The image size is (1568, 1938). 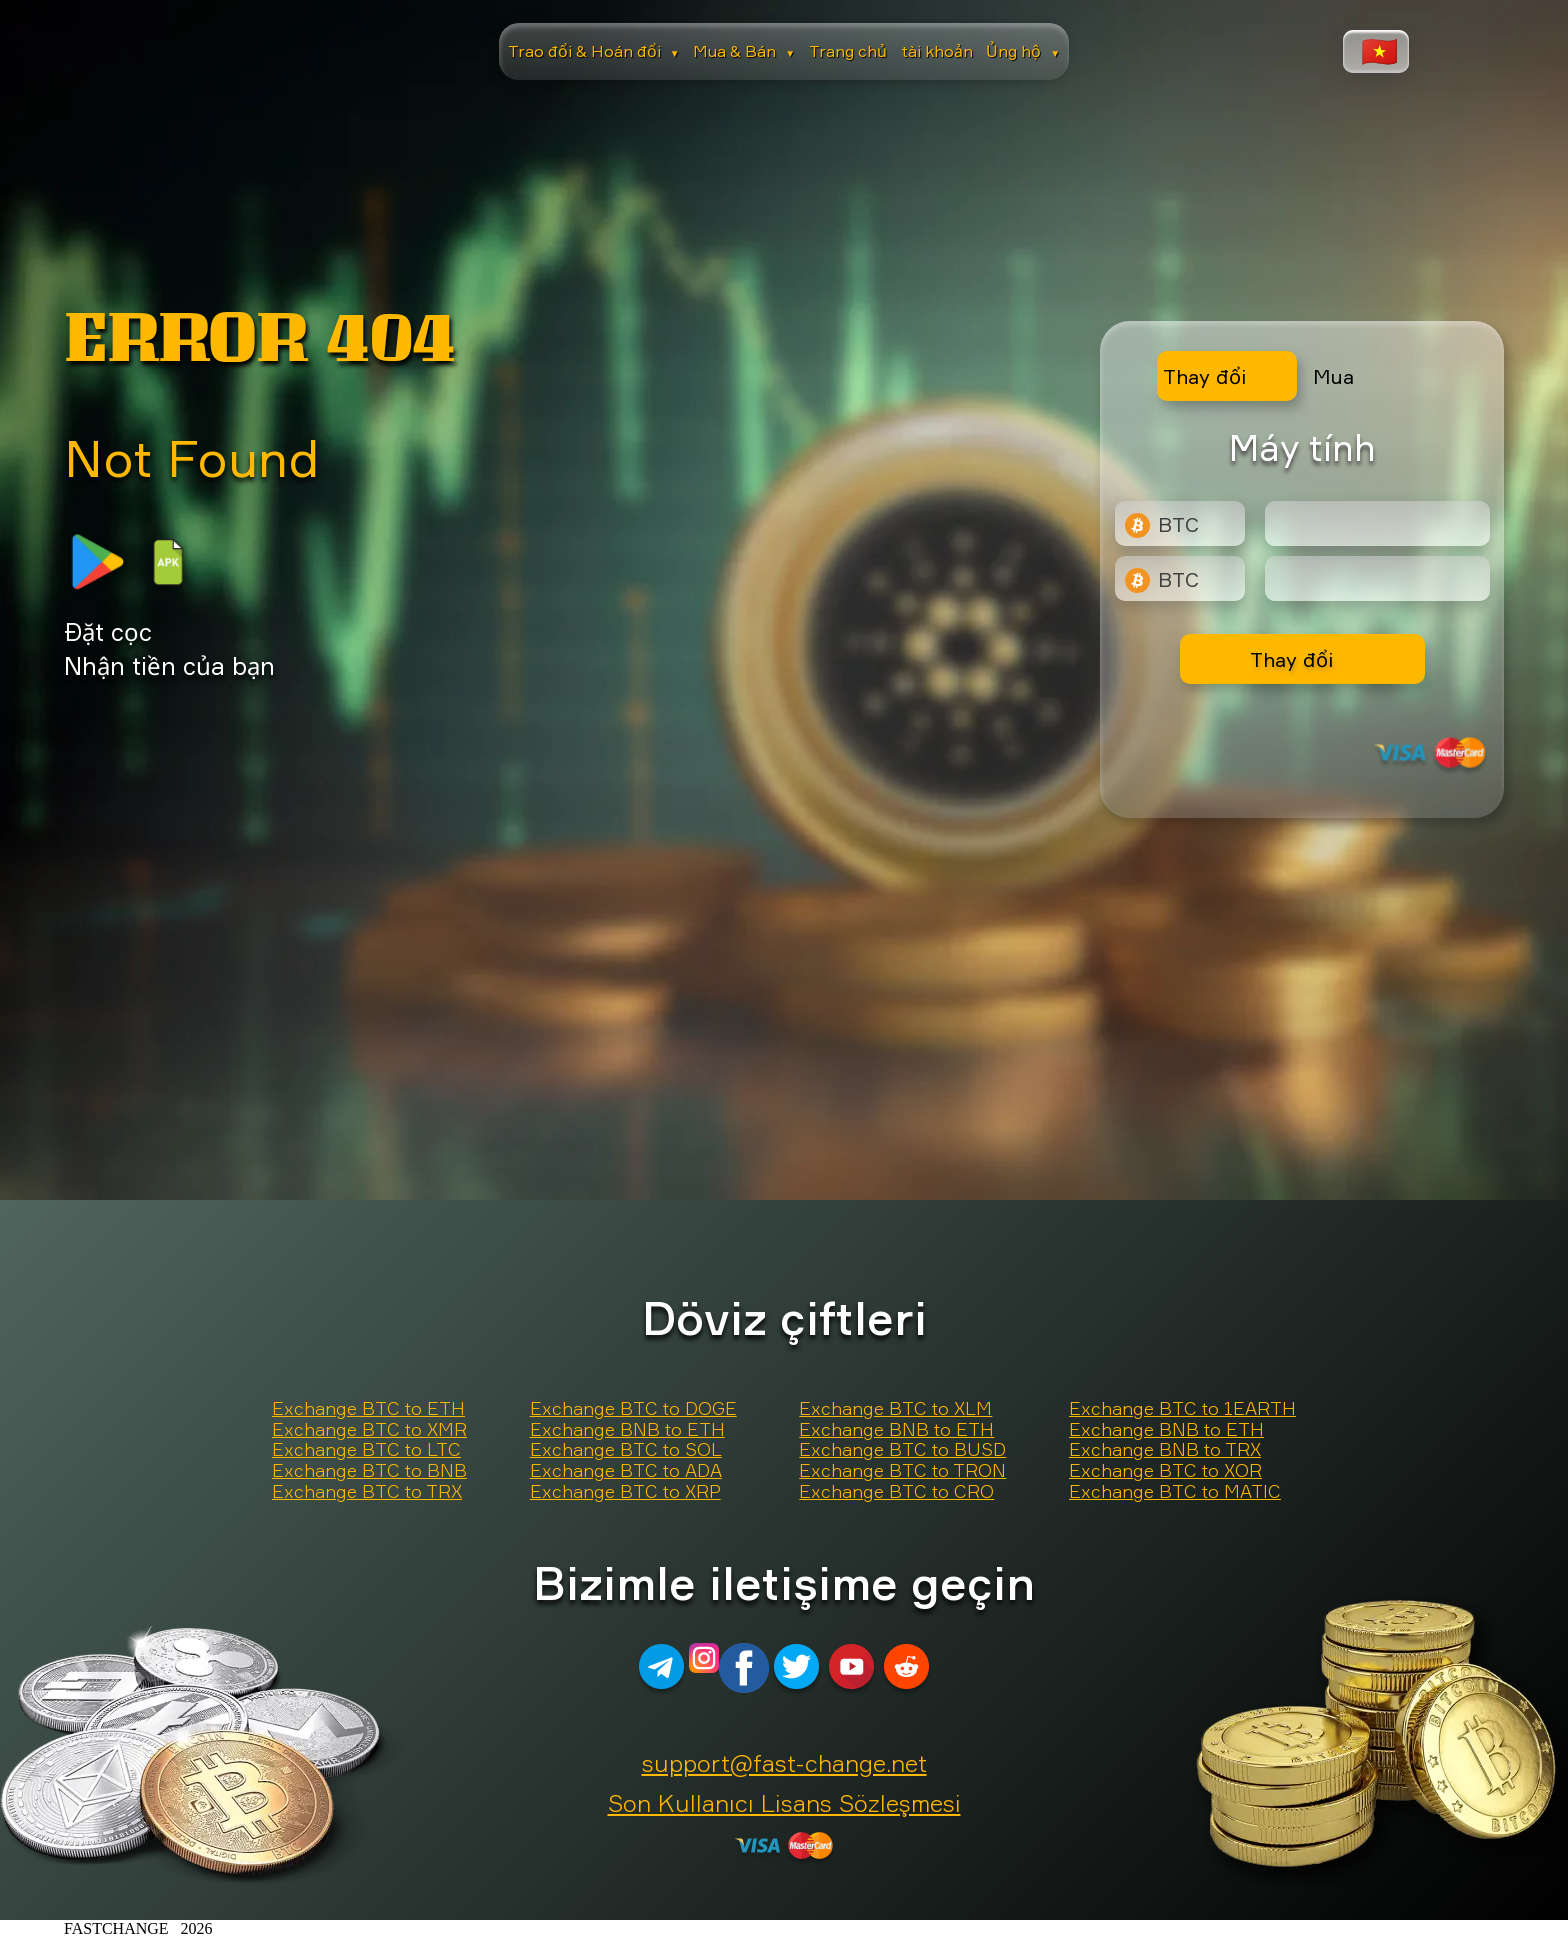 What do you see at coordinates (848, 51) in the screenshot?
I see `Trang chủ` at bounding box center [848, 51].